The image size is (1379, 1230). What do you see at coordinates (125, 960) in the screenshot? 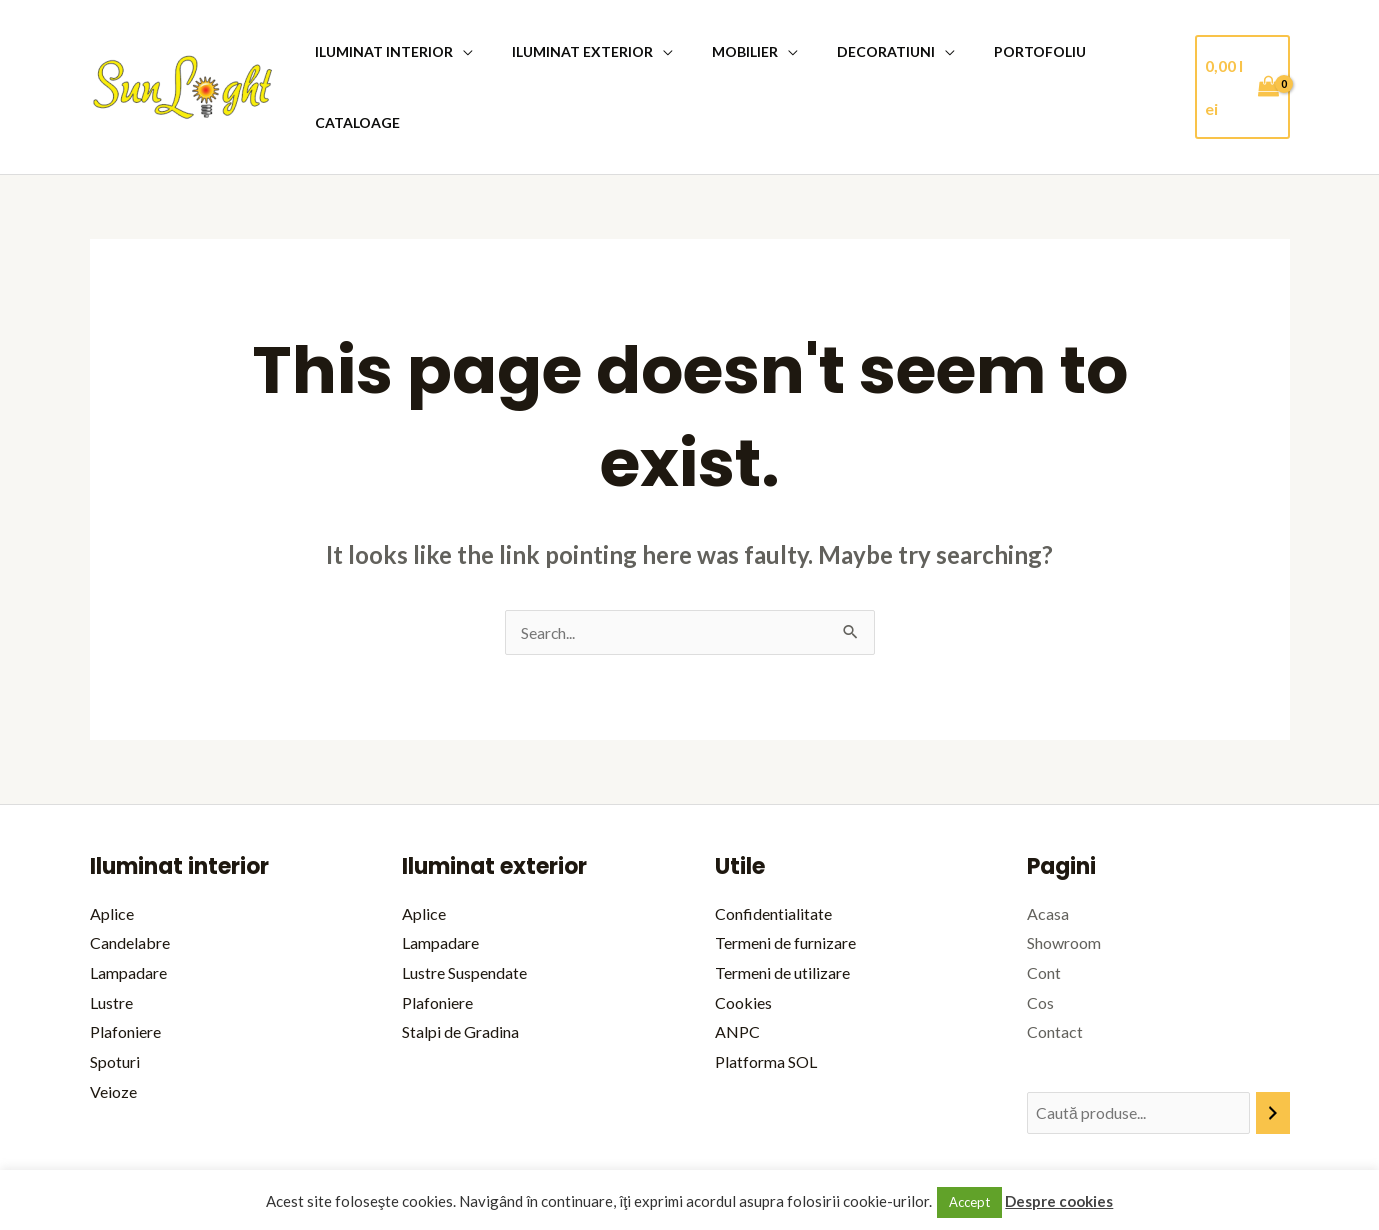
I see `Plafoniere` at bounding box center [125, 960].